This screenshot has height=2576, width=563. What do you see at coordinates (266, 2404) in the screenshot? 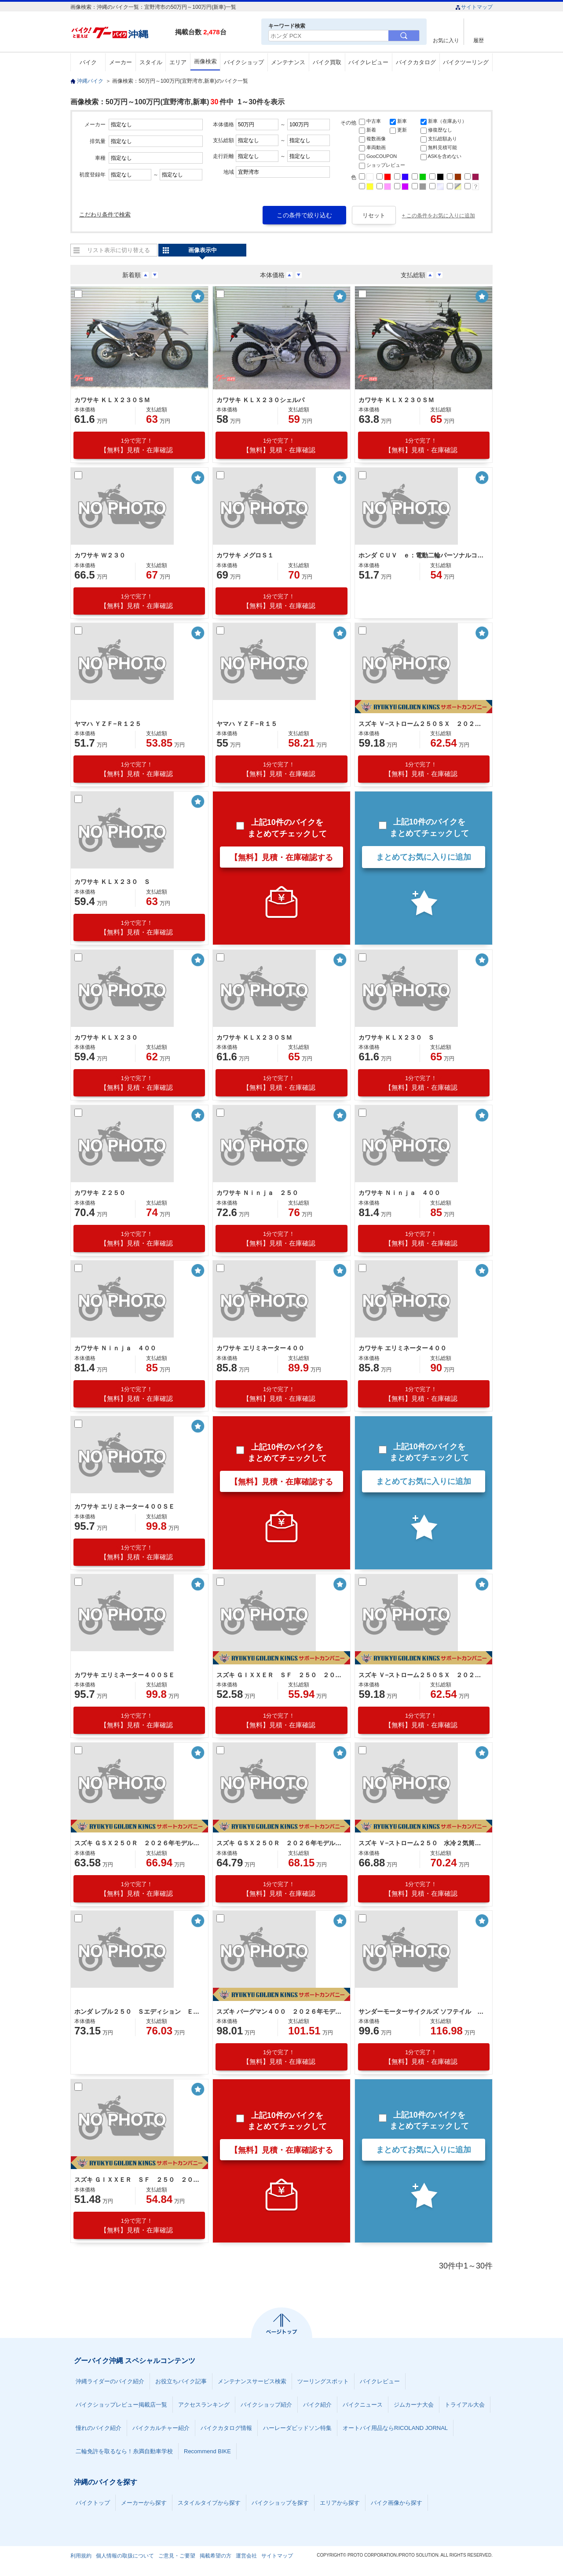
I see `バイクショップ紹介` at bounding box center [266, 2404].